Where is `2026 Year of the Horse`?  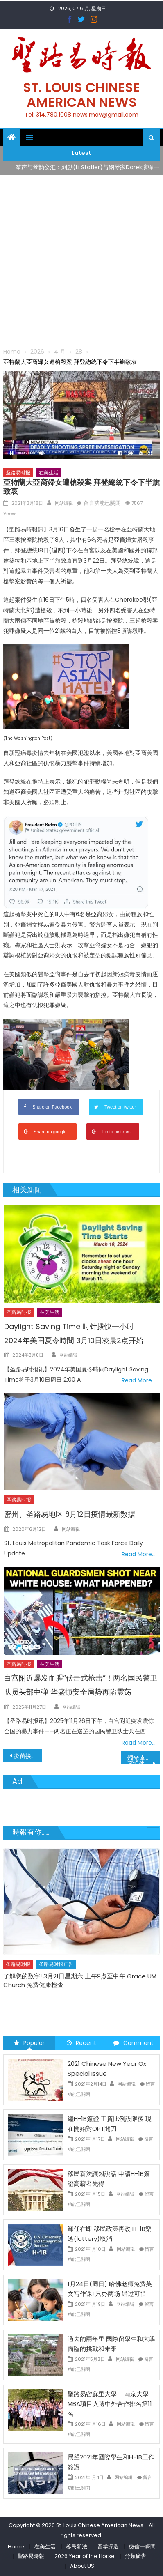 2026 Year of the Horse is located at coordinates (84, 2556).